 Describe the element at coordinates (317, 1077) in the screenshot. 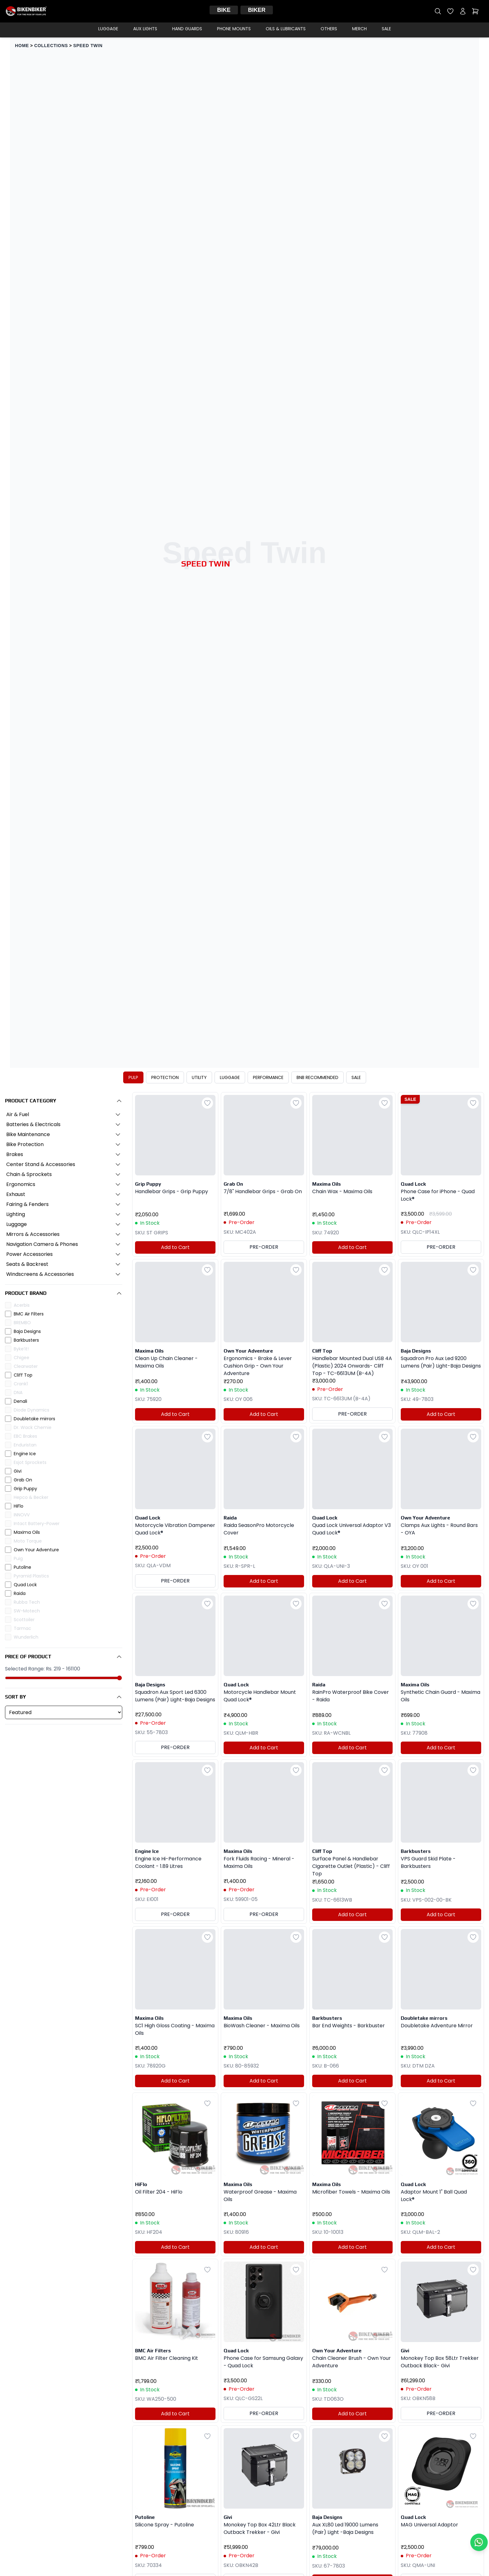

I see `BNB RECOMMENDED` at that location.